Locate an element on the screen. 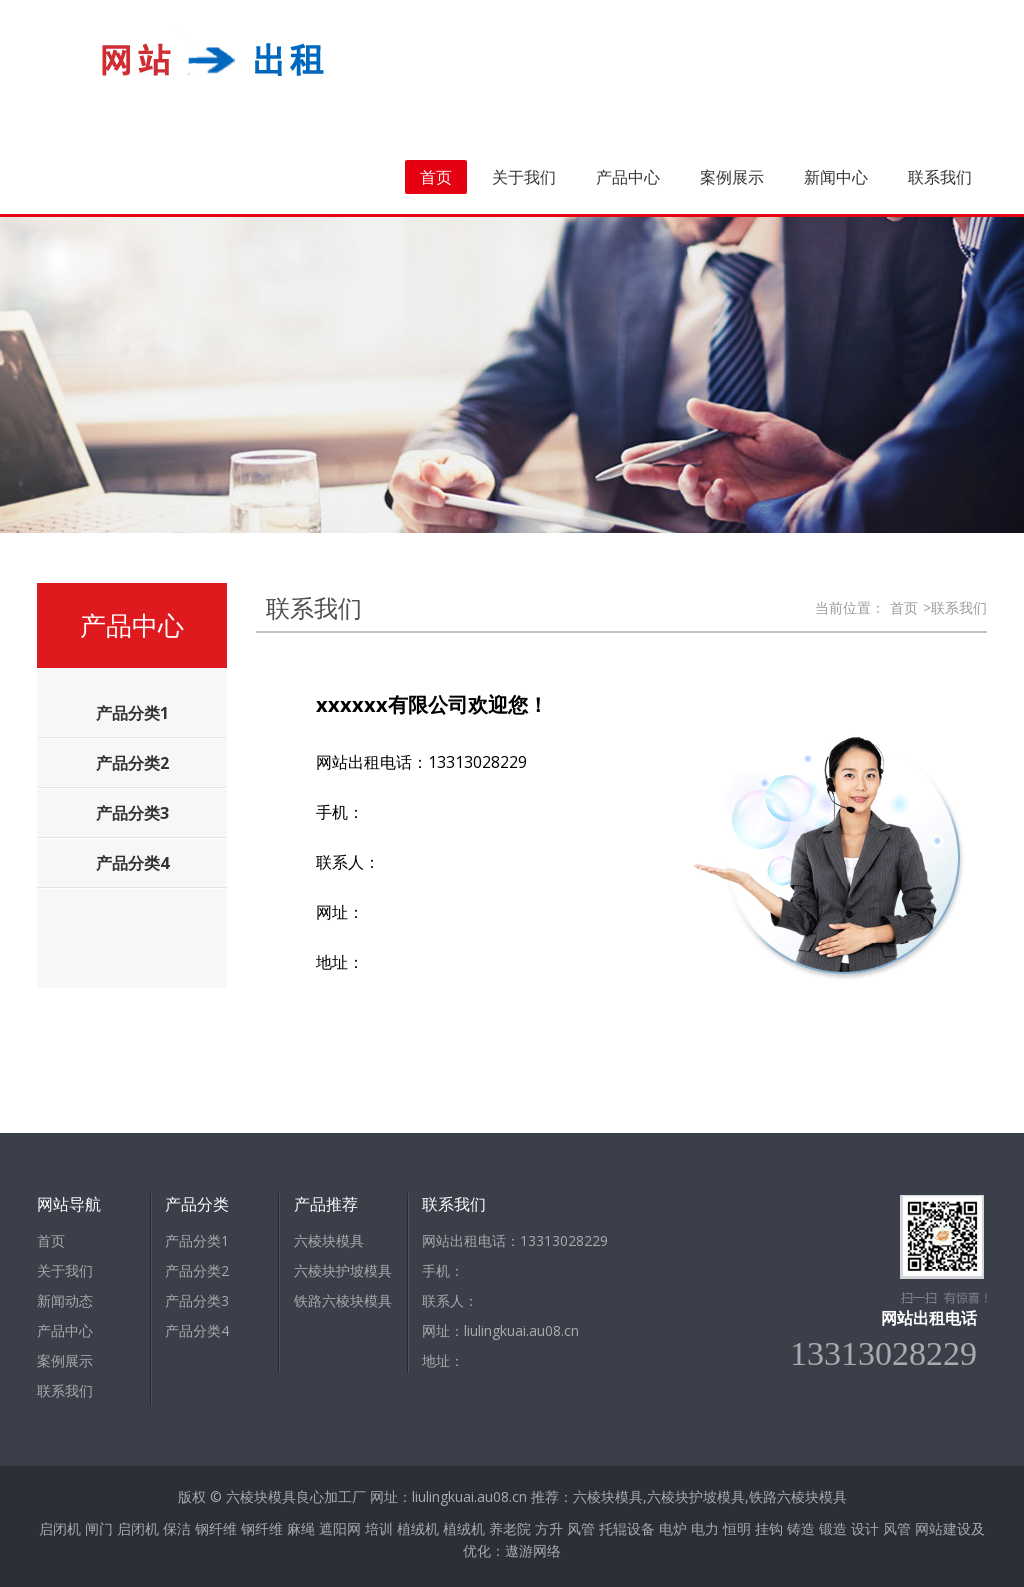 The image size is (1024, 1587). 电炉 is located at coordinates (673, 1528).